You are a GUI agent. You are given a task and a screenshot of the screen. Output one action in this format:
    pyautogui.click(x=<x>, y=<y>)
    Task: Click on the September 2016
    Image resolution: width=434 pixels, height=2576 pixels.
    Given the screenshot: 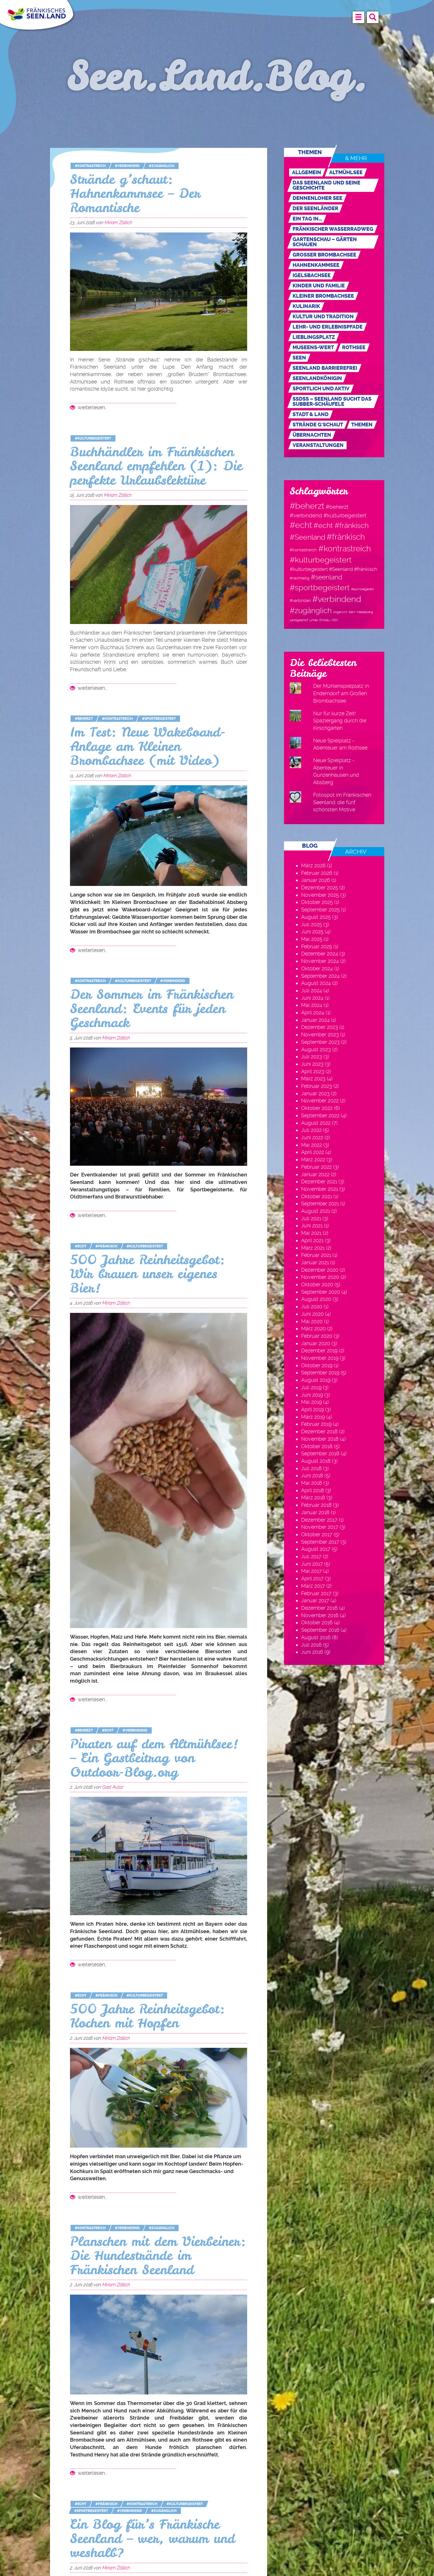 What is the action you would take?
    pyautogui.click(x=320, y=1630)
    